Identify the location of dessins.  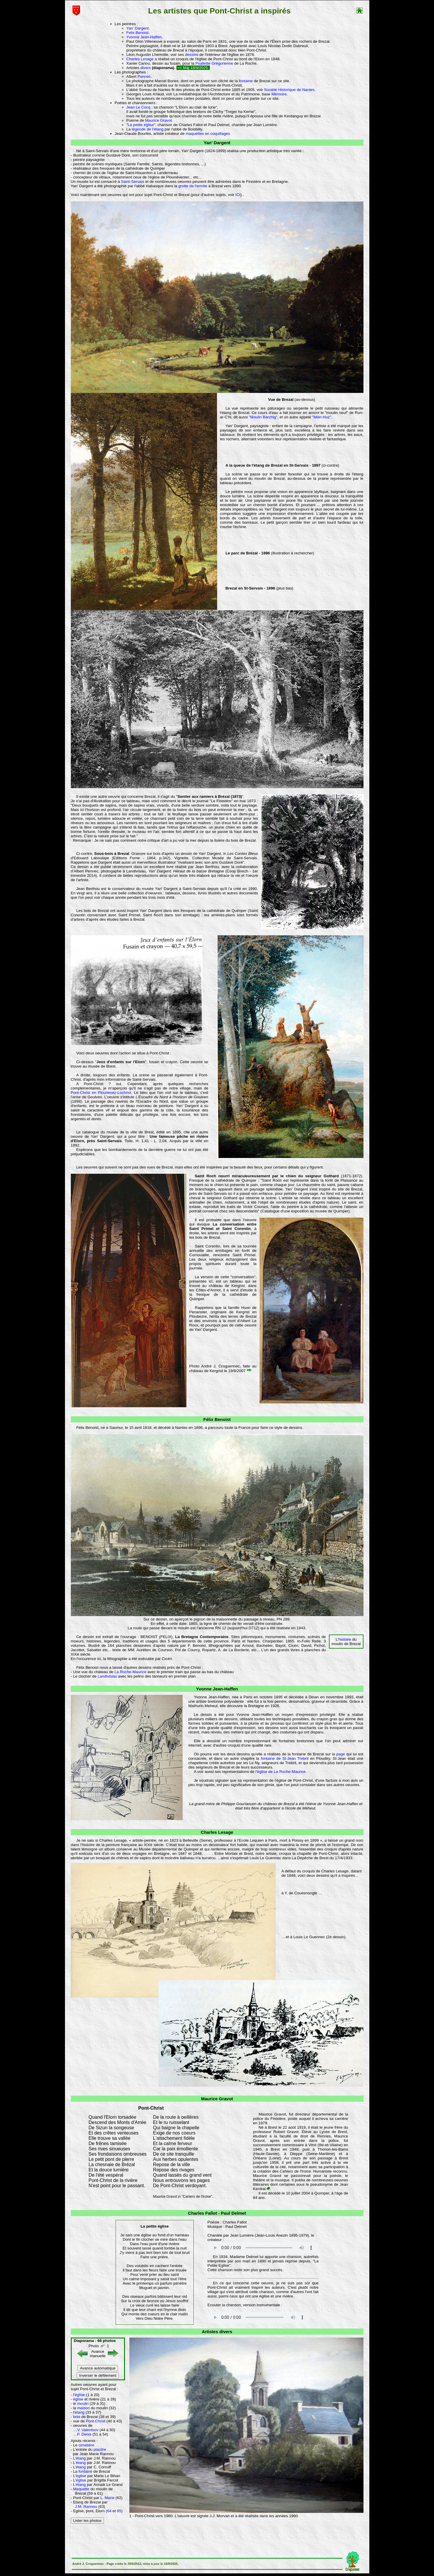
(191, 54).